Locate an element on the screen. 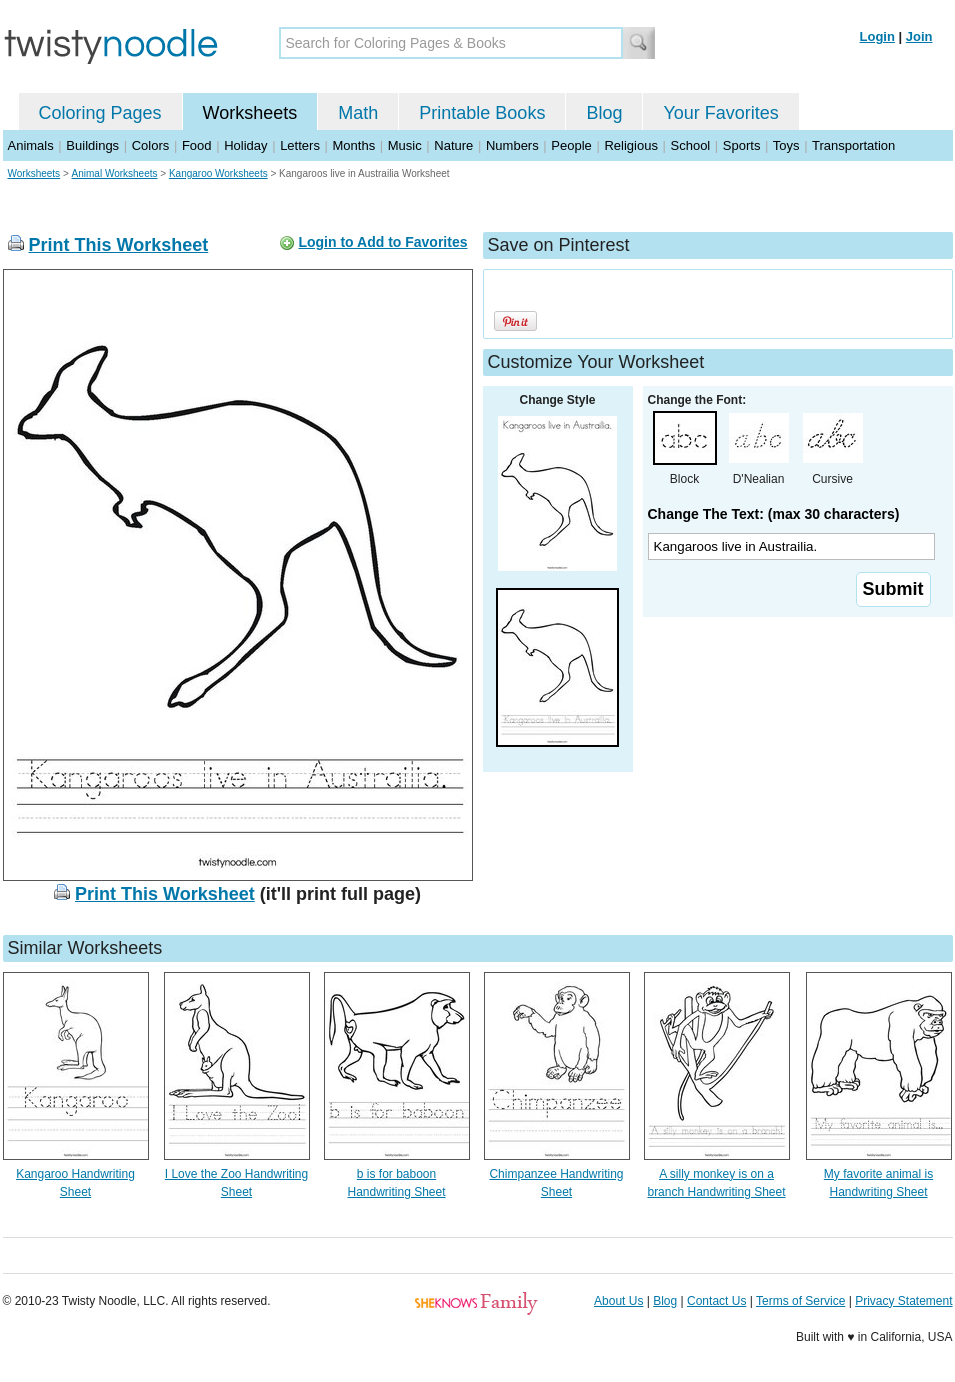 The image size is (955, 1382). Contact Us is located at coordinates (716, 1301).